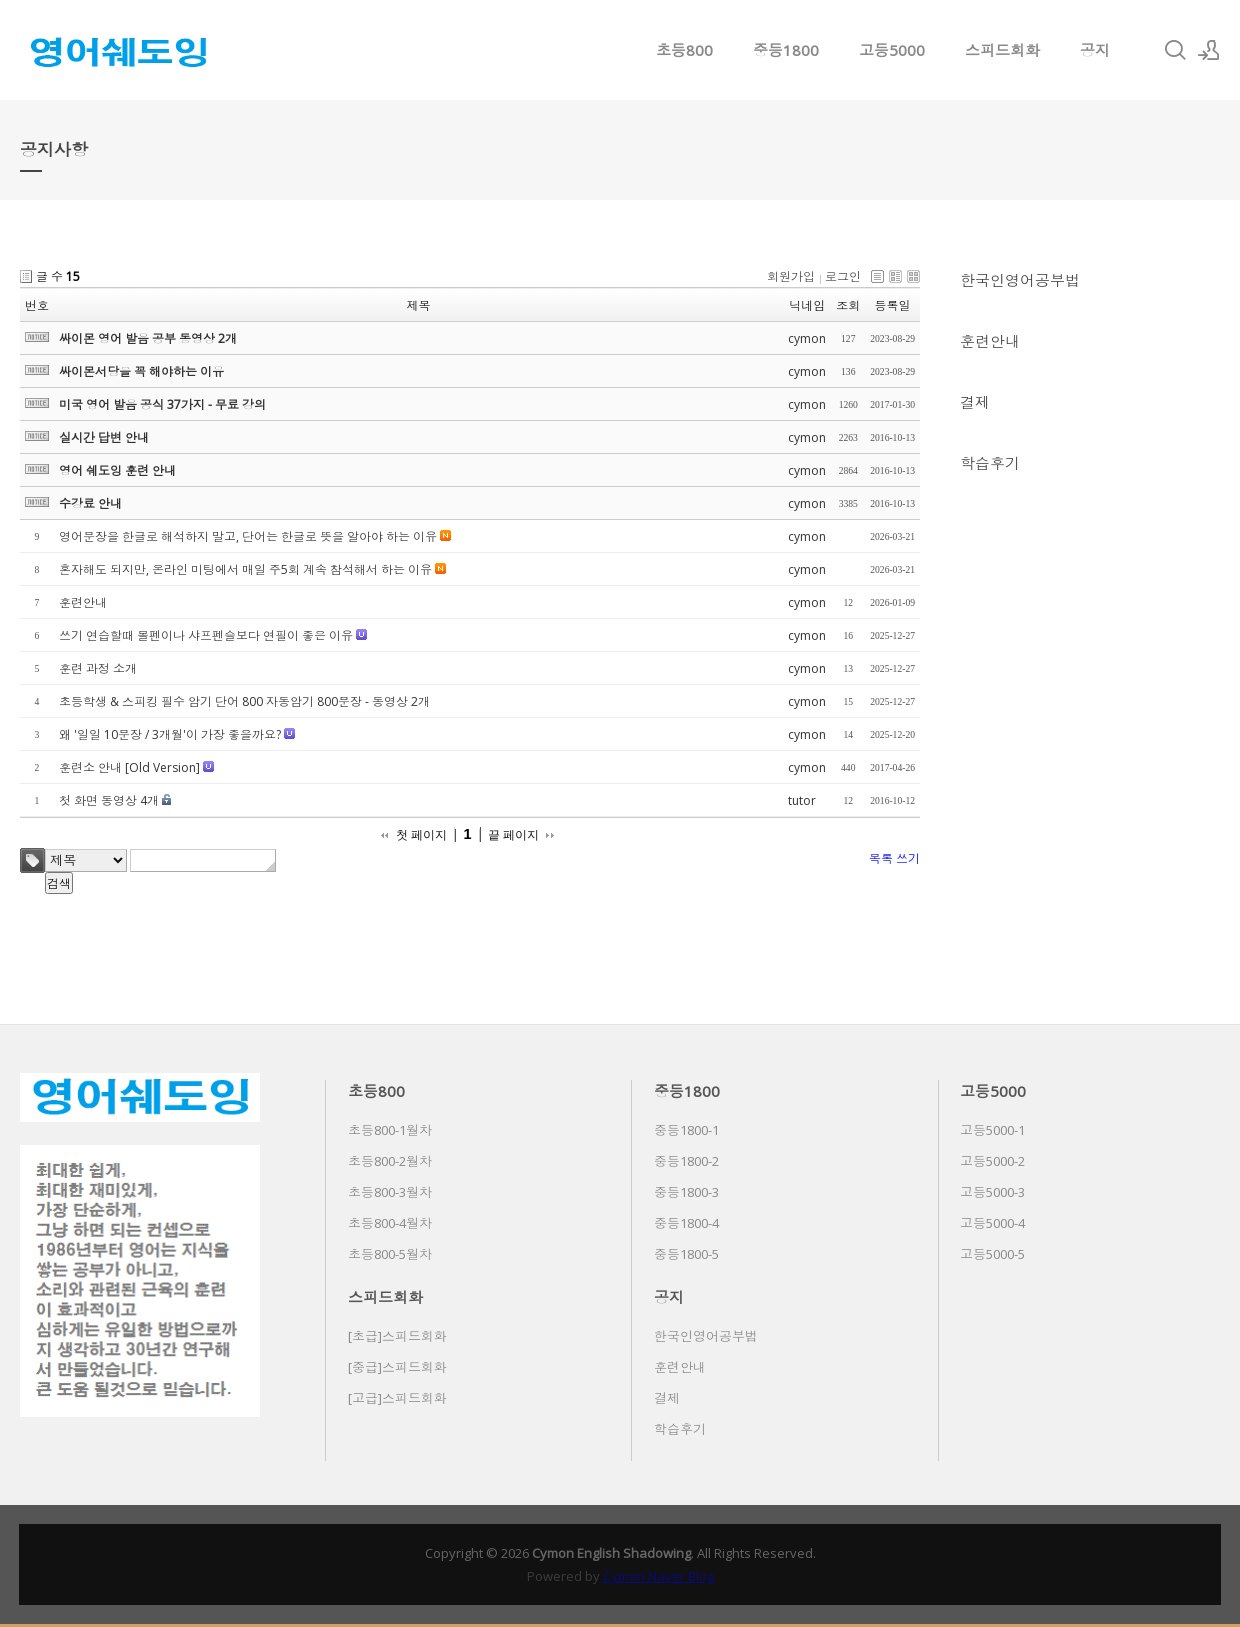  Describe the element at coordinates (992, 1223) in the screenshot. I see `고등5000-4` at that location.